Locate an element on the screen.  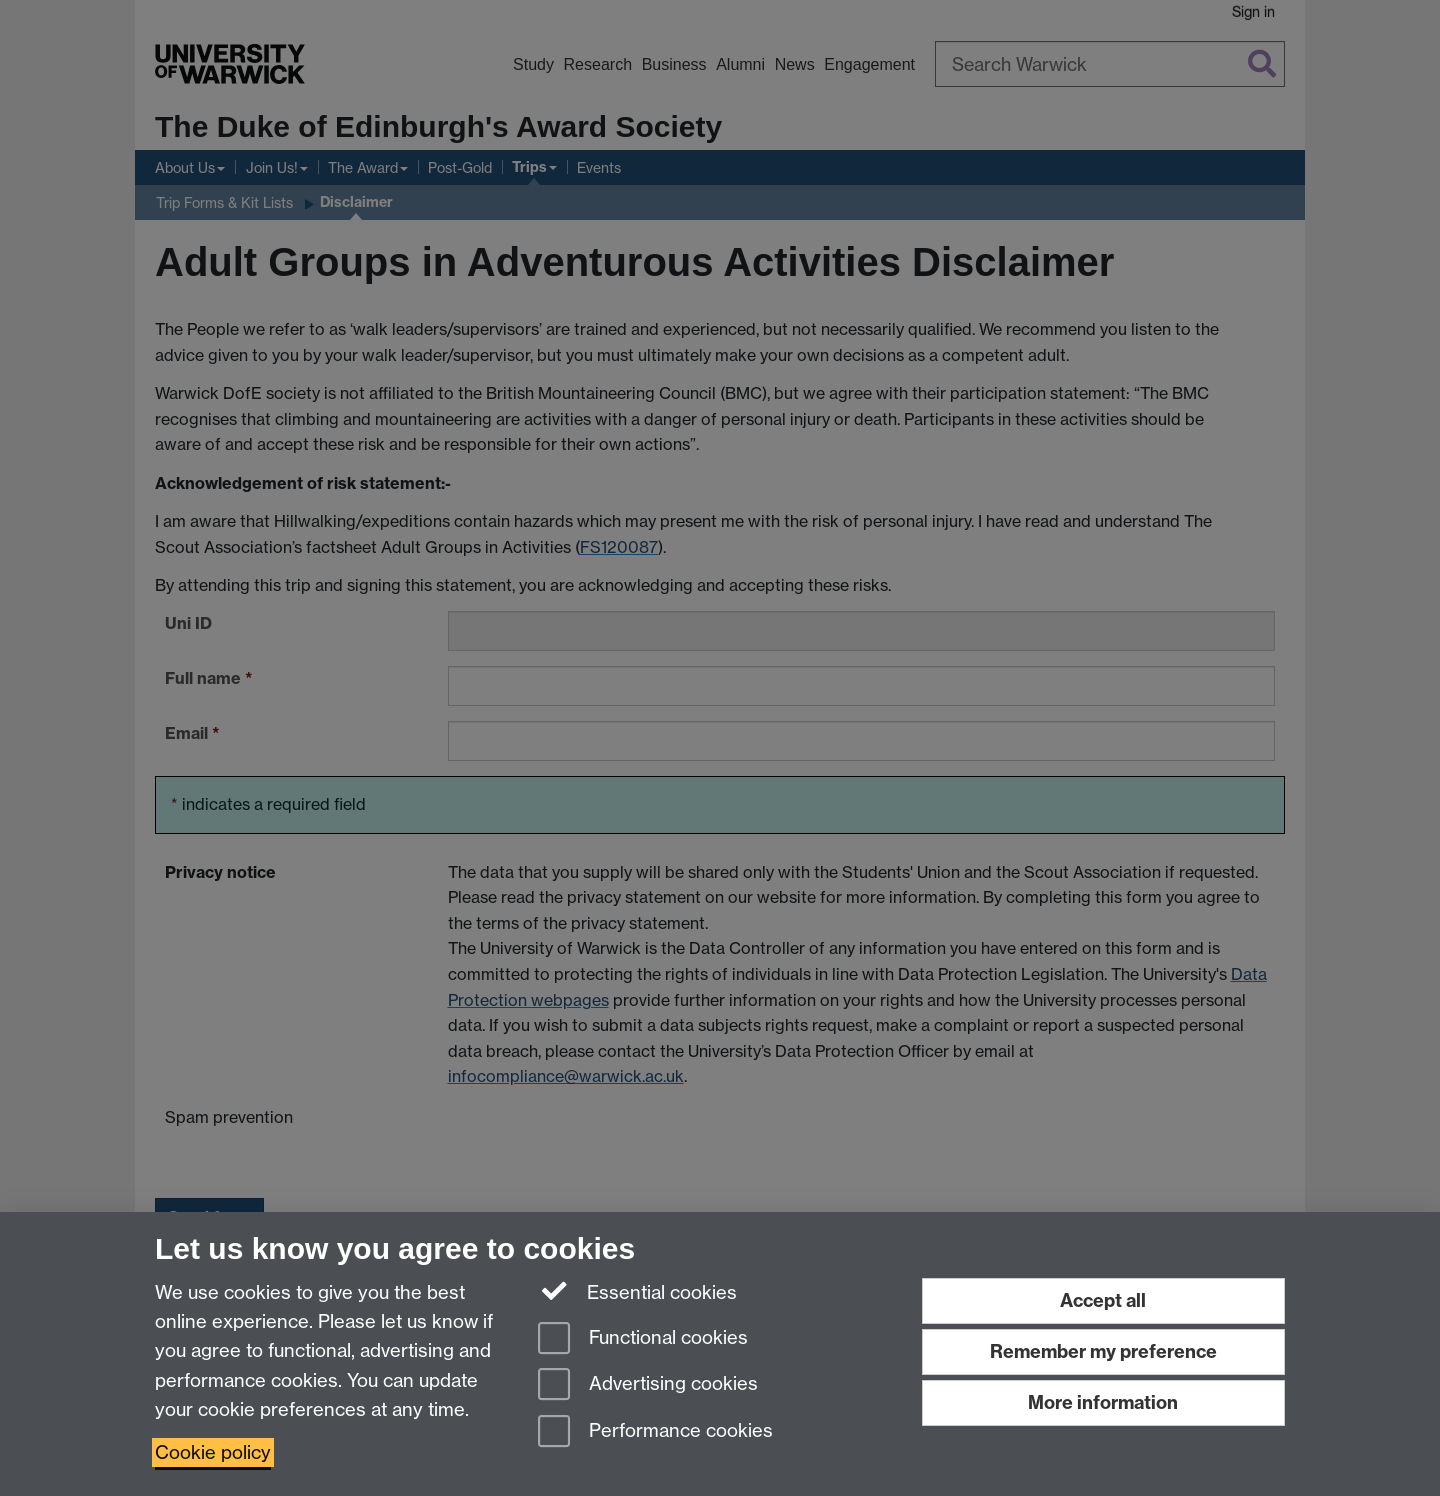
Performance cookies is located at coordinates (655, 1432).